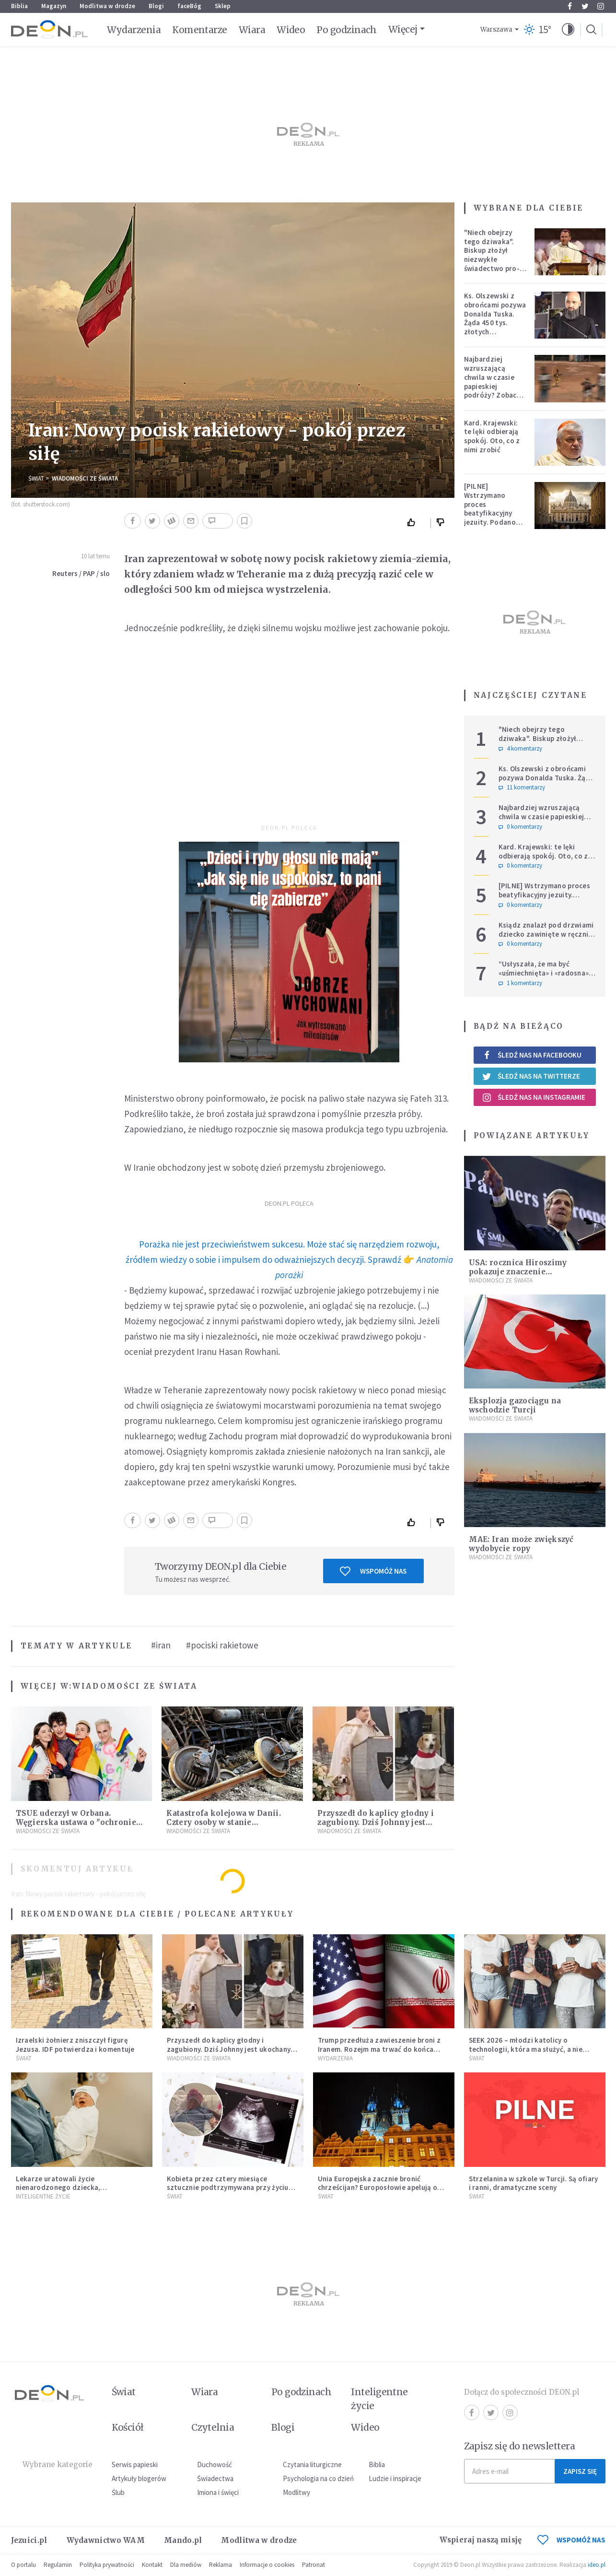 The height and width of the screenshot is (2576, 616). What do you see at coordinates (223, 6) in the screenshot?
I see `Sklep` at bounding box center [223, 6].